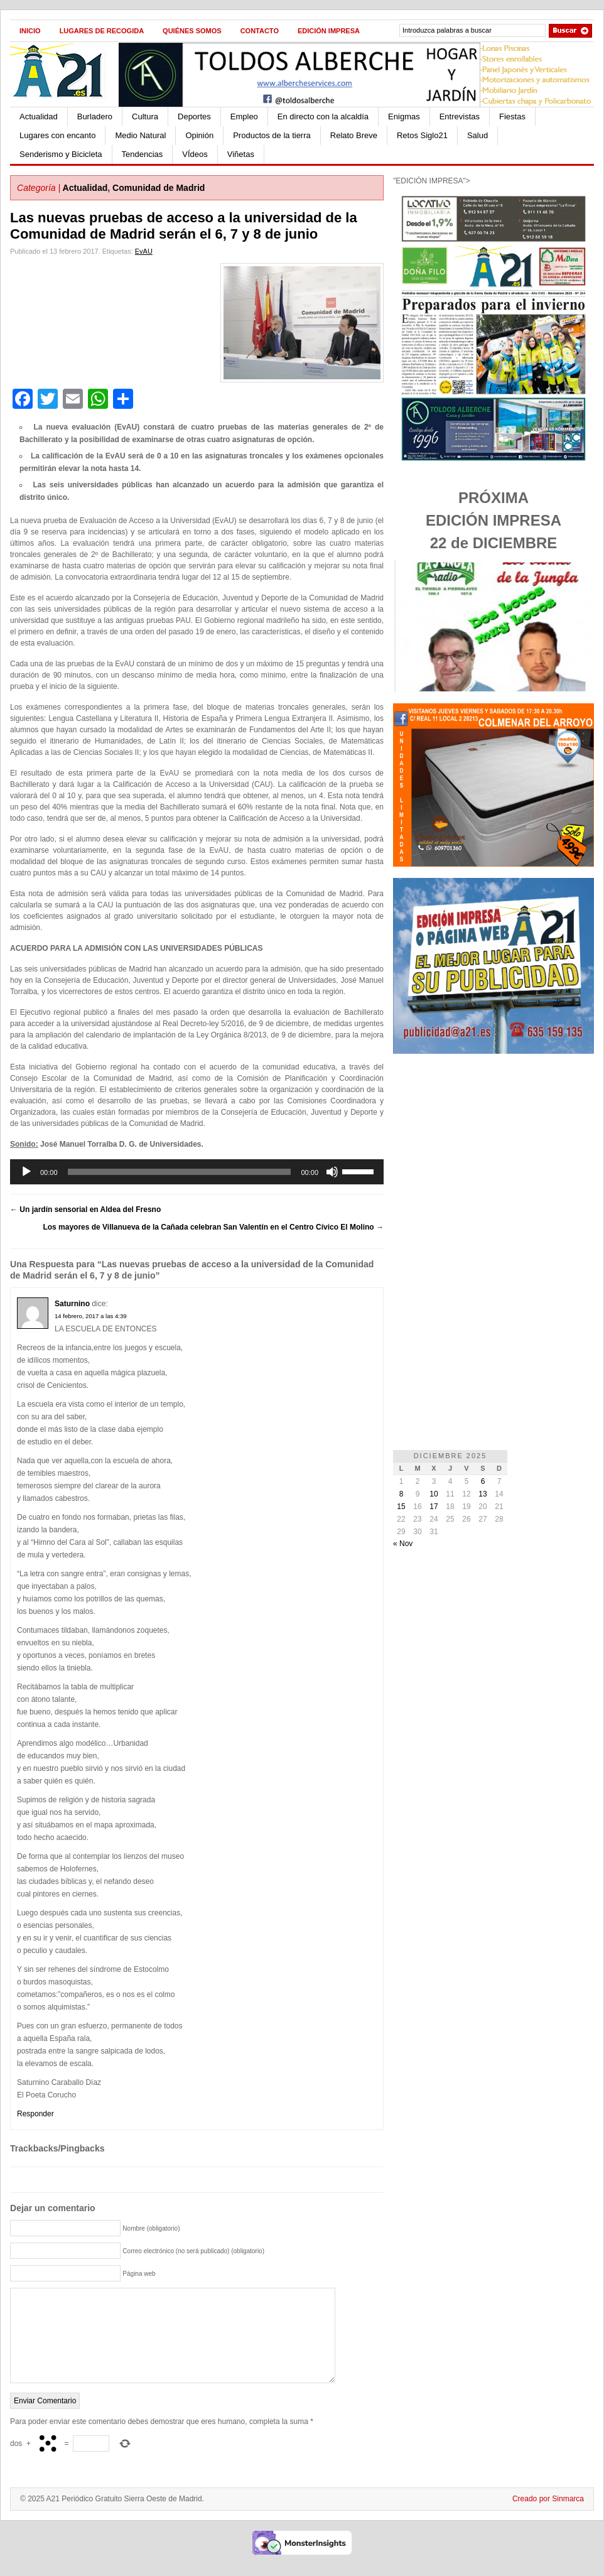  Describe the element at coordinates (91, 1315) in the screenshot. I see `14 febrero, 2017 a las 4:39` at that location.